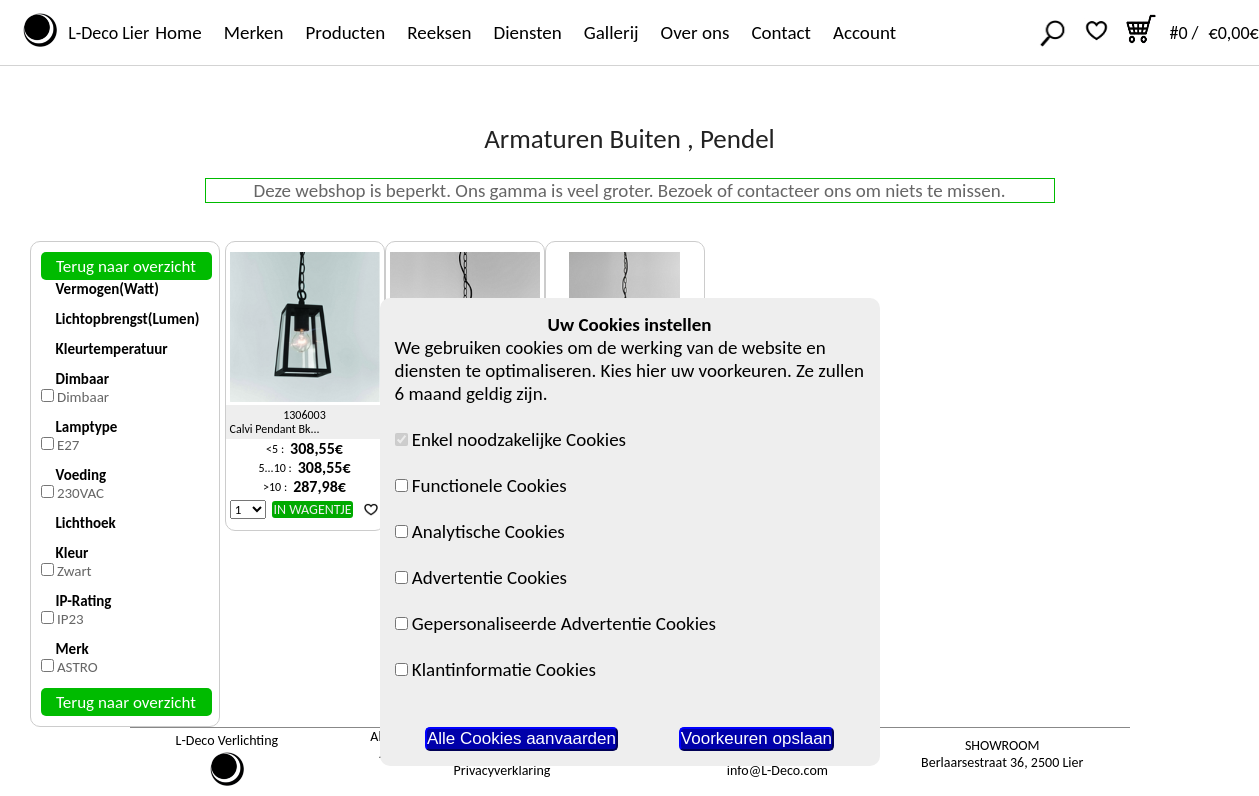  I want to click on E27, so click(68, 445).